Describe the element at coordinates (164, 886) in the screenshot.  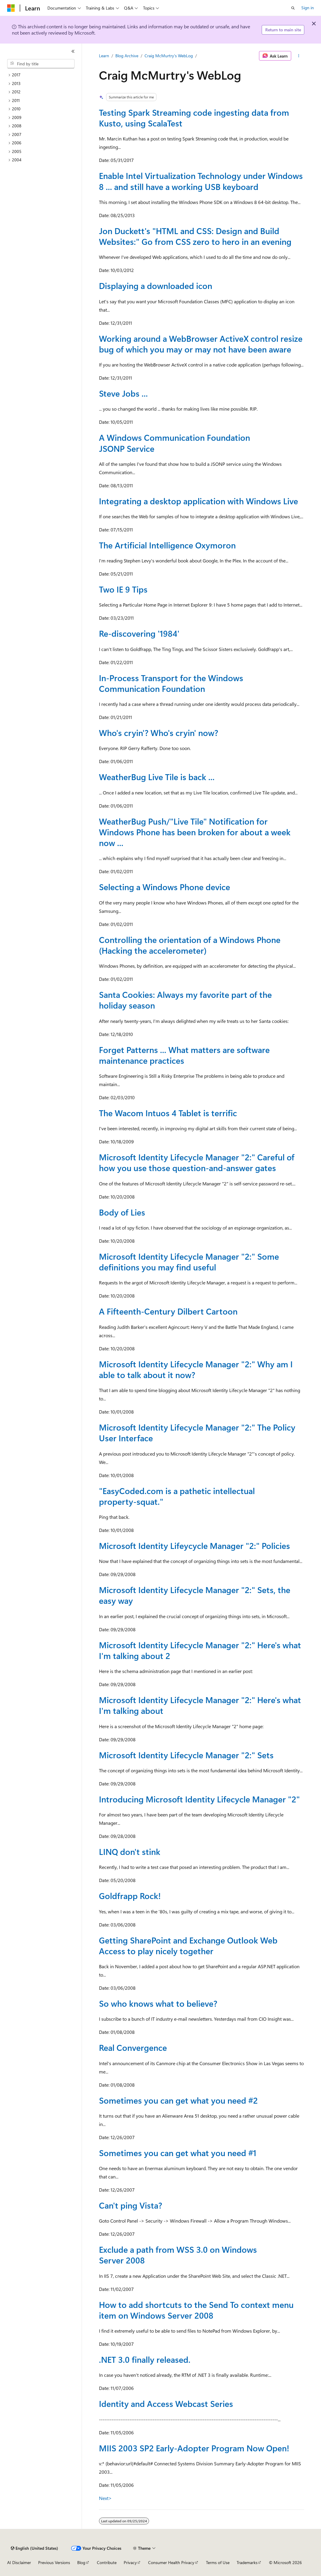
I see `Selecting a Windows Phone device` at that location.